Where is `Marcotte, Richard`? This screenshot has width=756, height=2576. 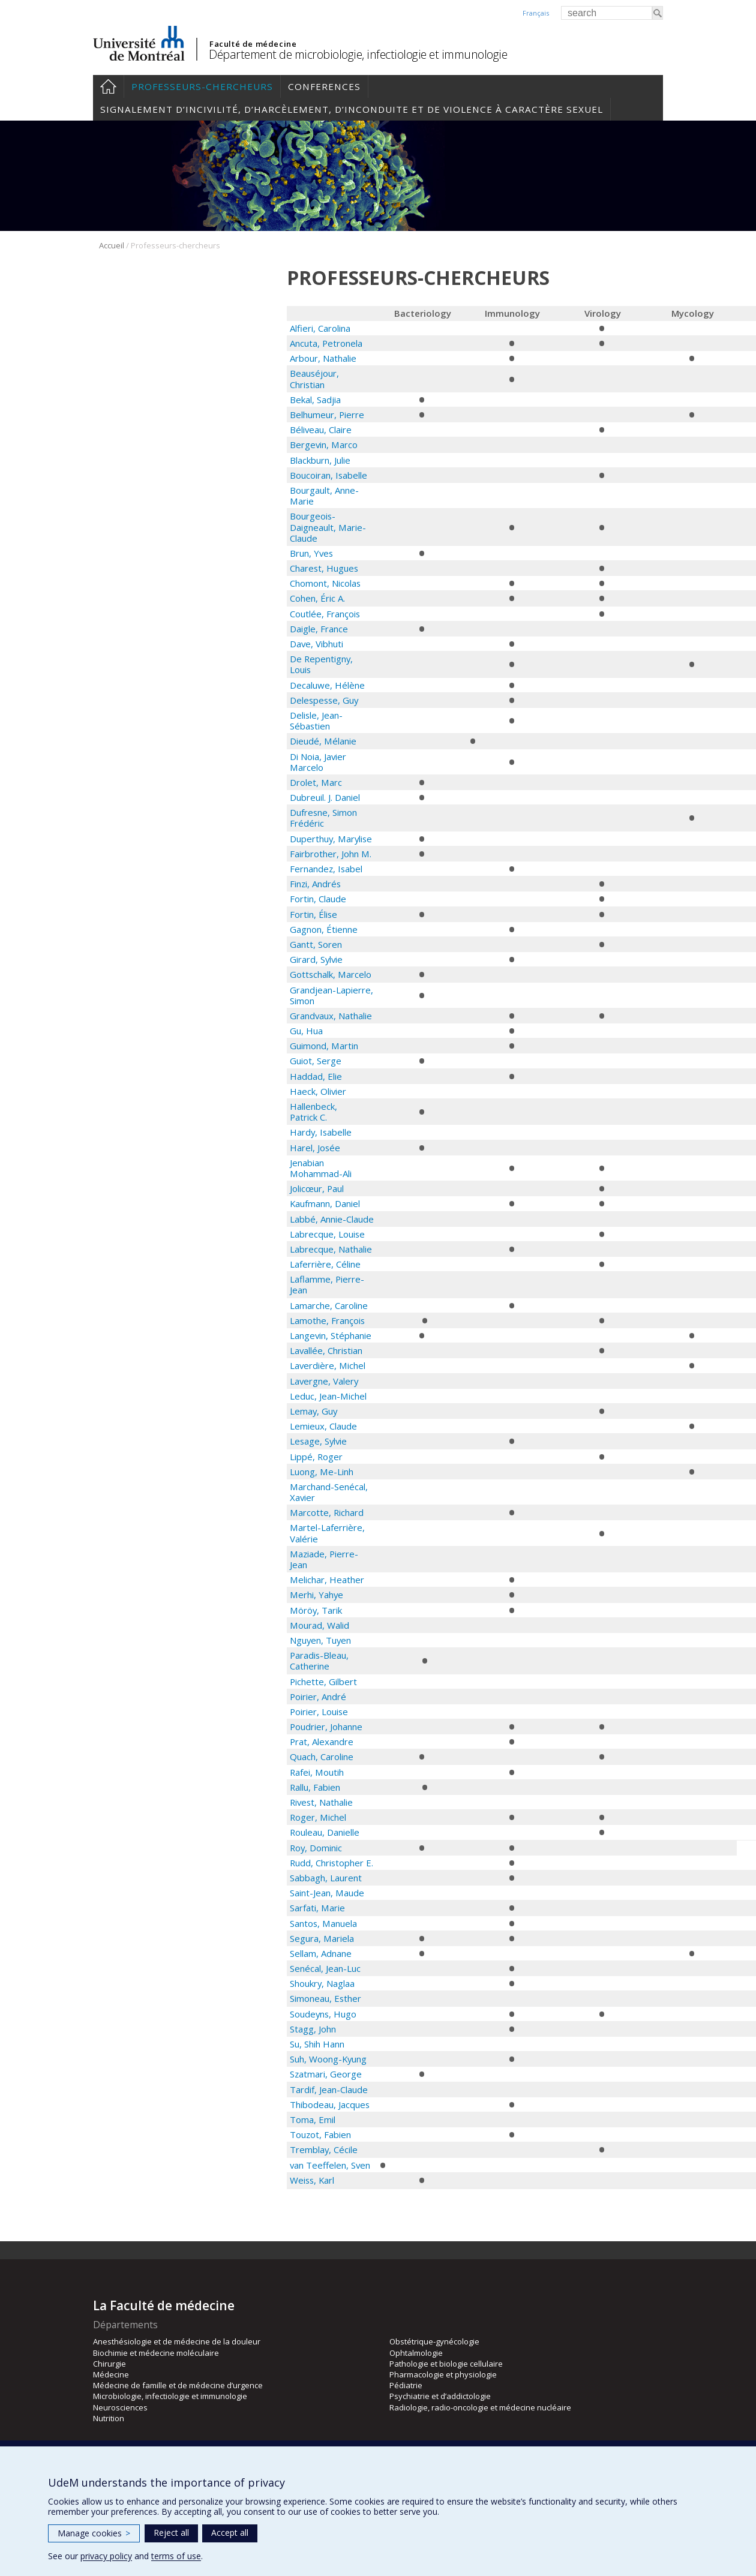
Marcotte, Richard is located at coordinates (327, 1512).